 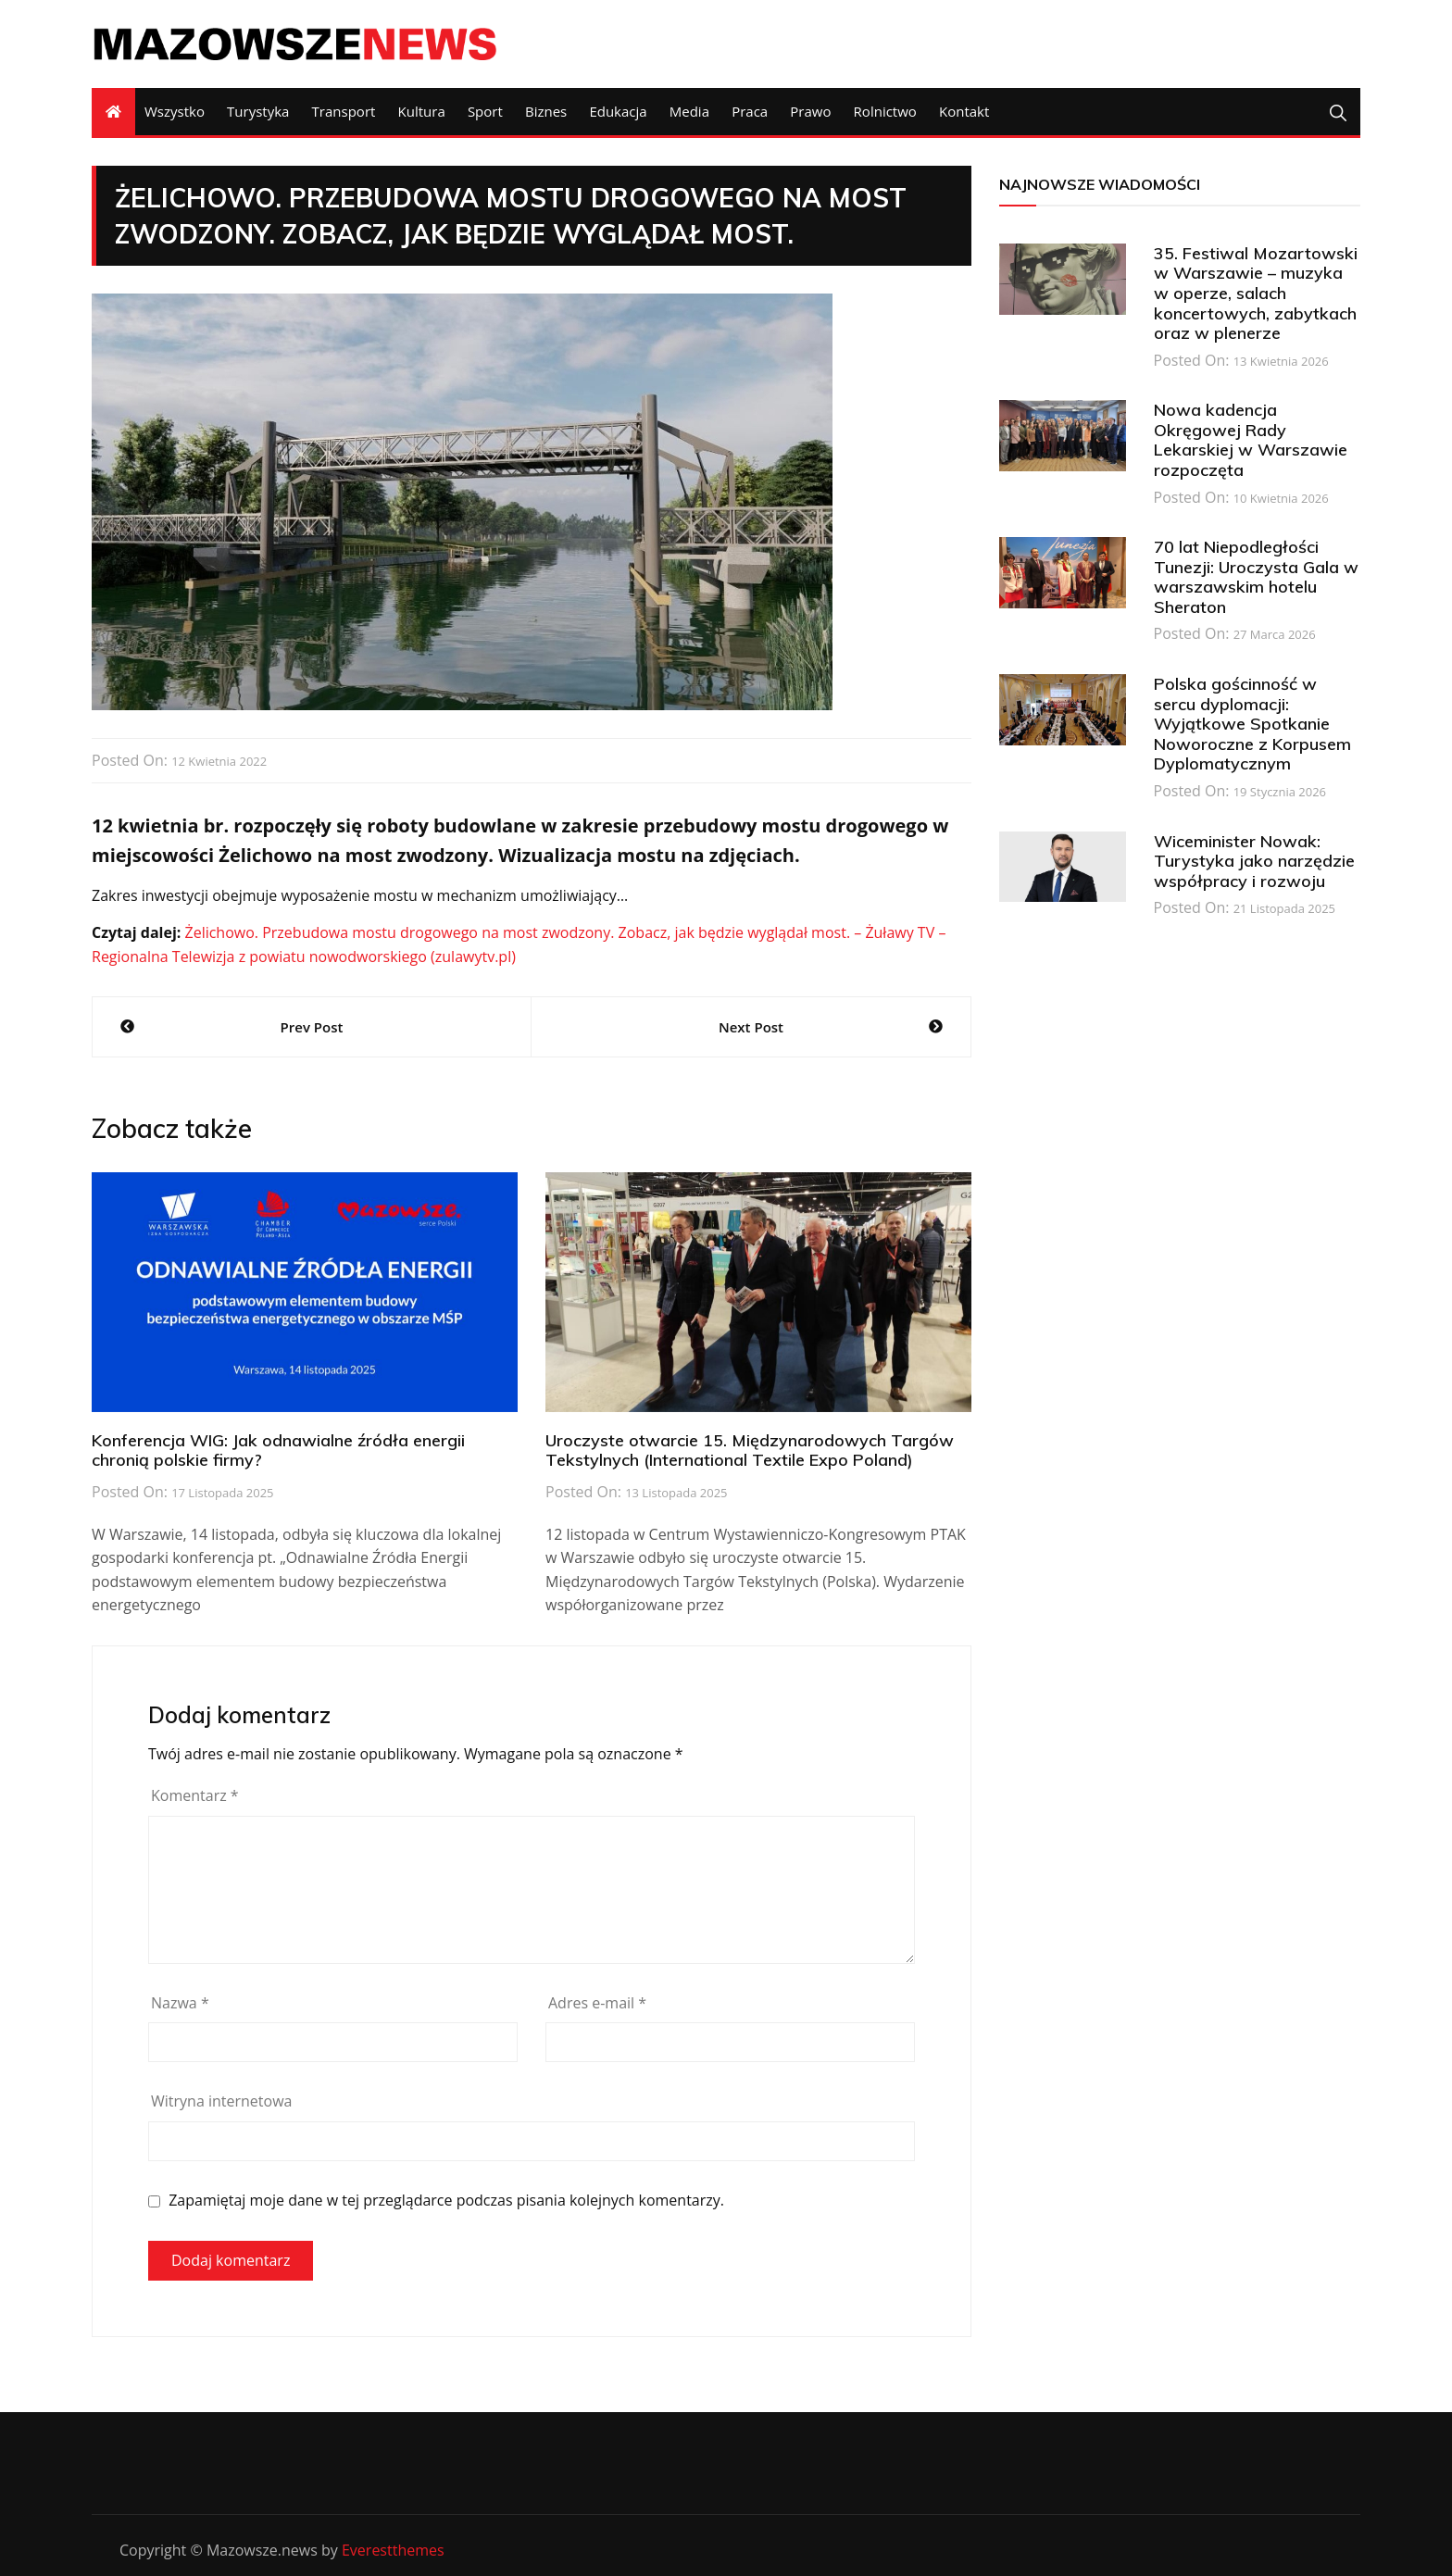 What do you see at coordinates (221, 2101) in the screenshot?
I see `Witryna internetowa` at bounding box center [221, 2101].